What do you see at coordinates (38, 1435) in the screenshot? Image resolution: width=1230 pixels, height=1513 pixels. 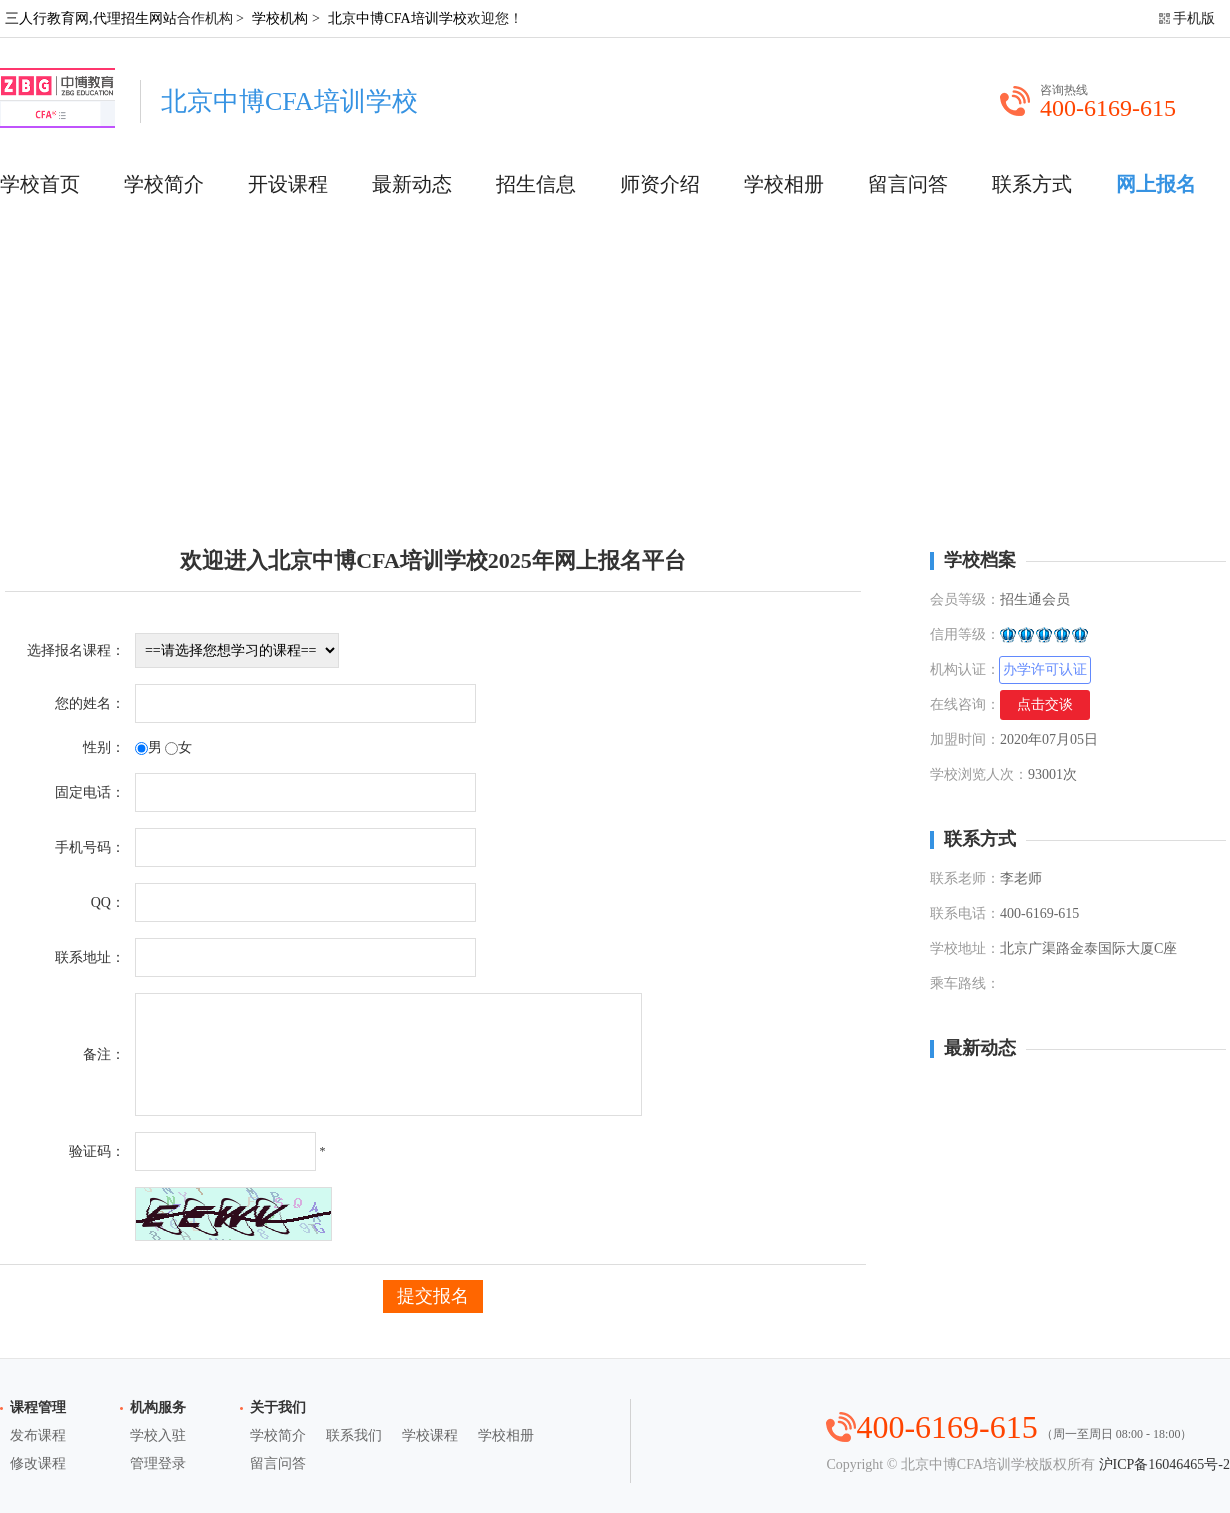 I see `发布课程` at bounding box center [38, 1435].